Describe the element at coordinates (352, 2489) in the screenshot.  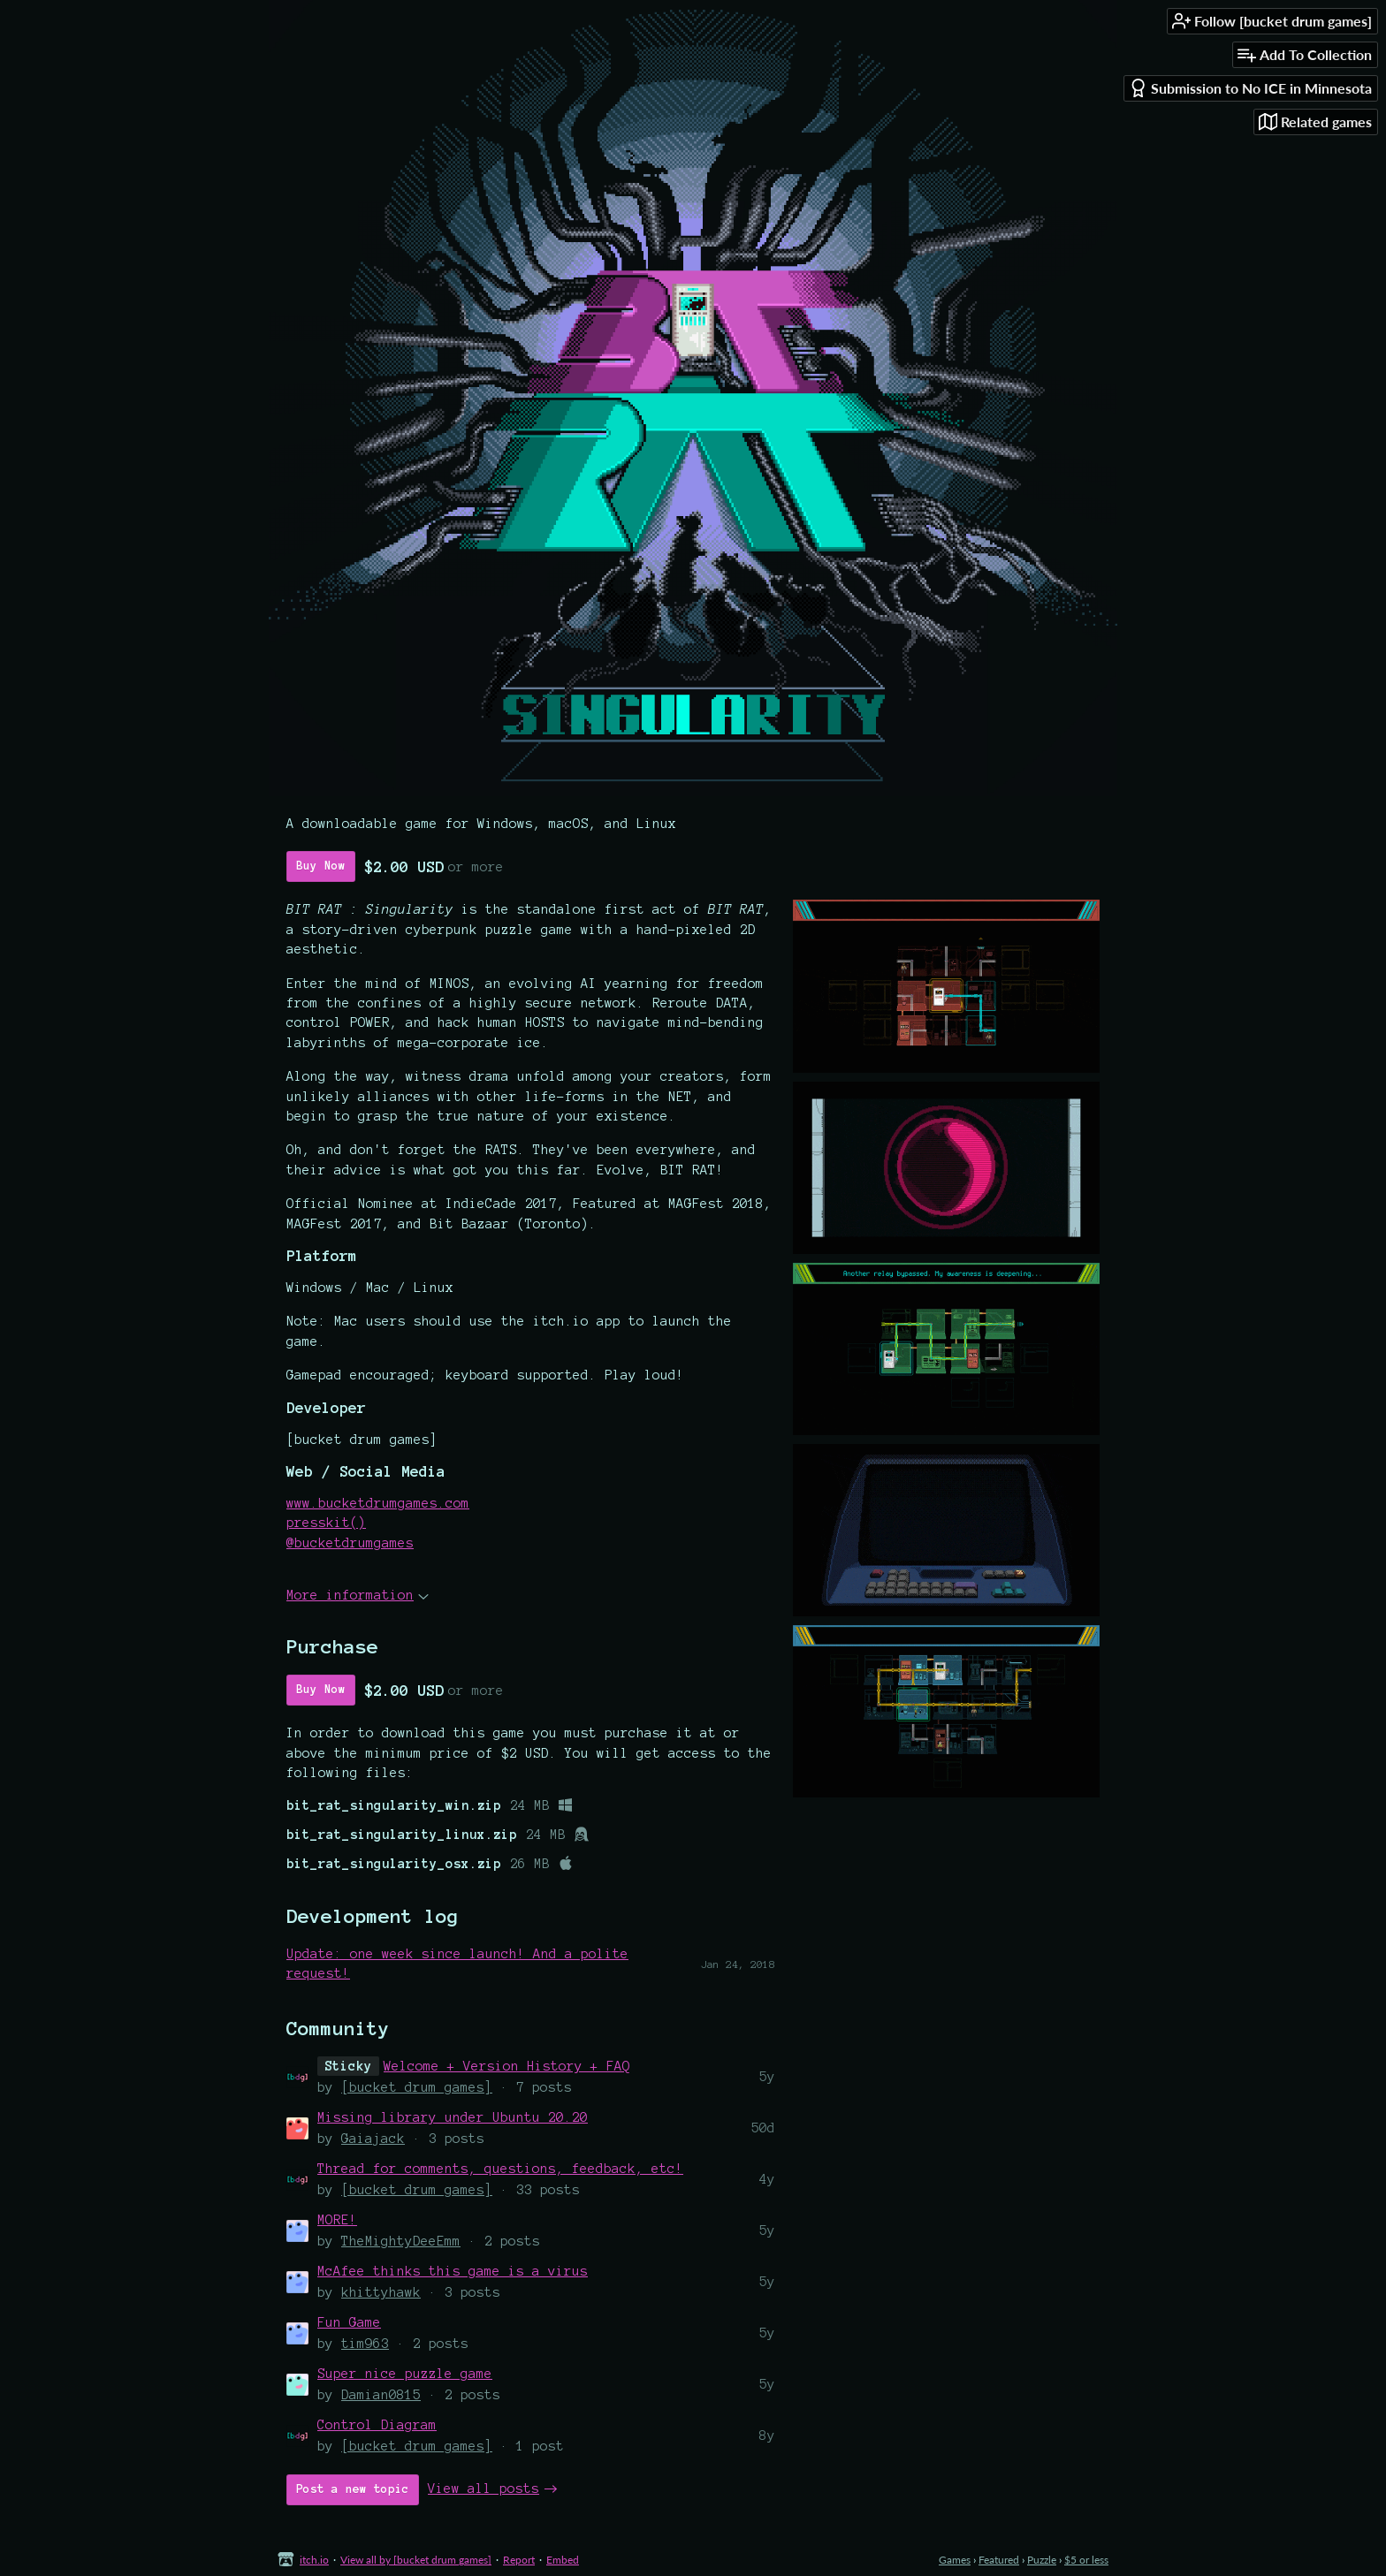
I see `Post a new topic` at that location.